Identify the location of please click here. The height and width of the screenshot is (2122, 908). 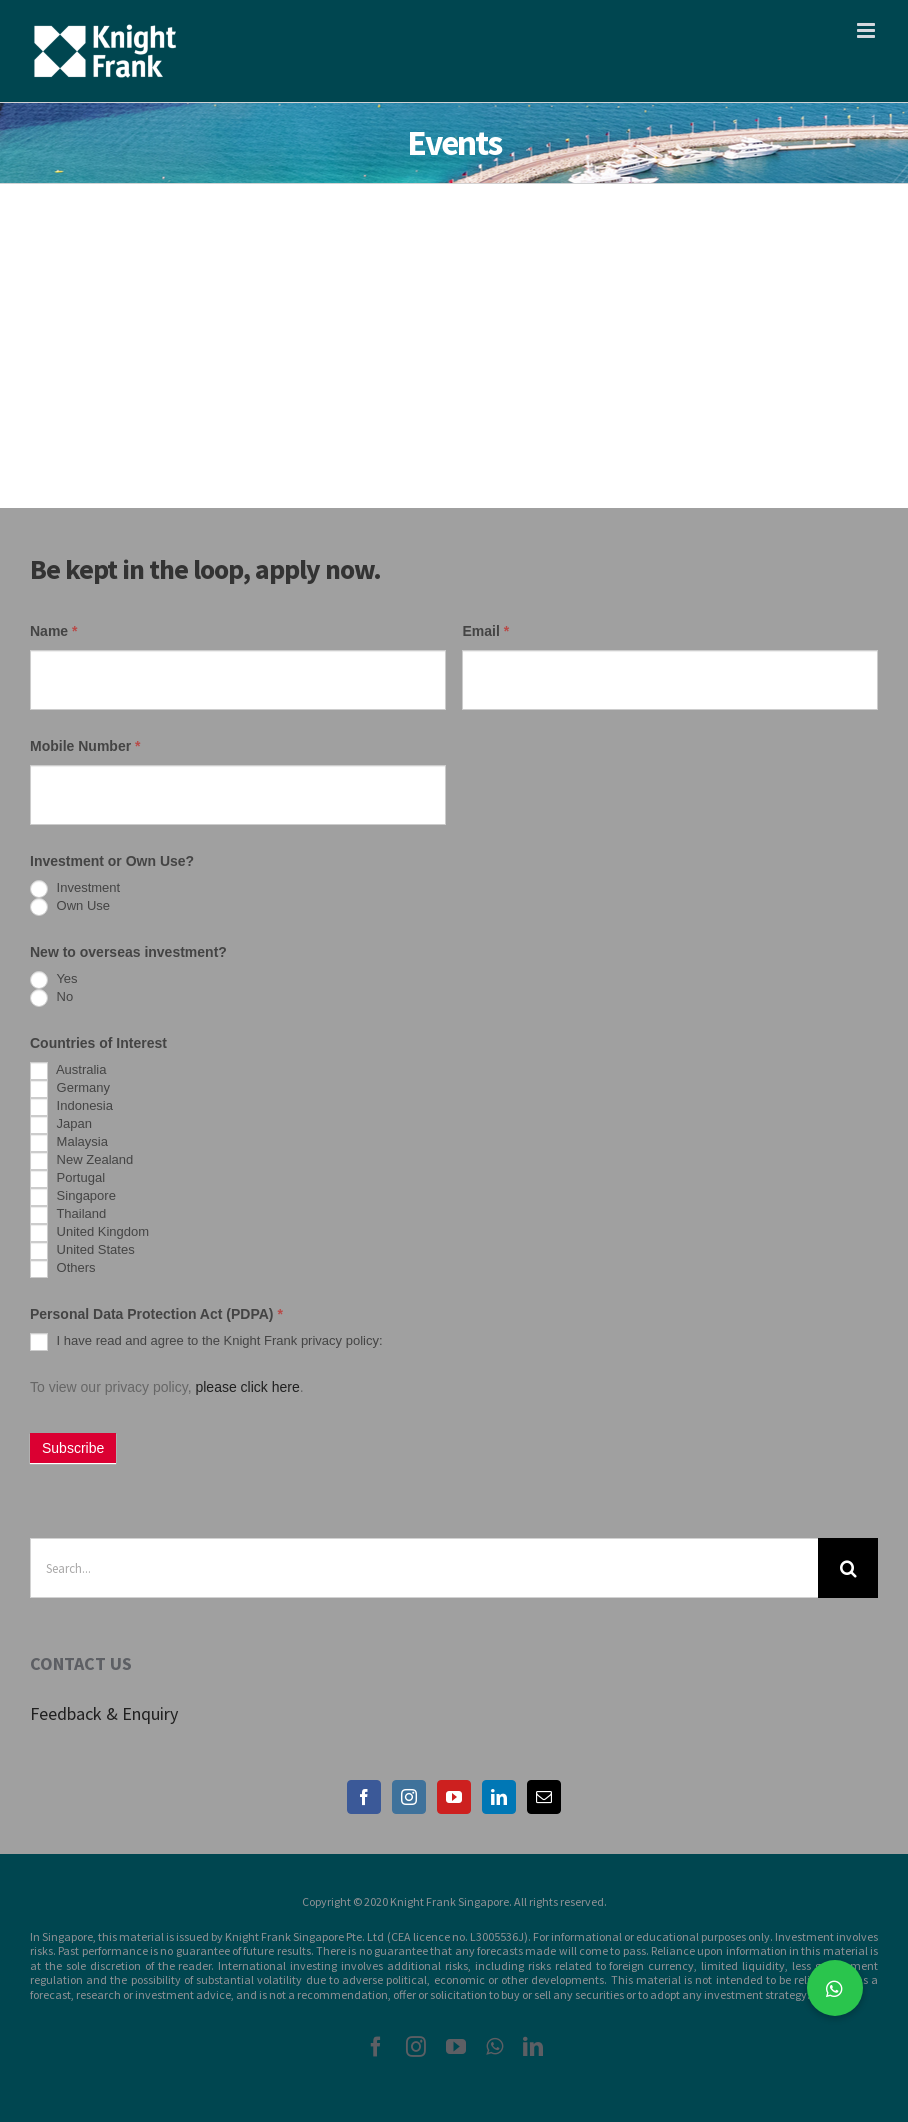
(247, 1387).